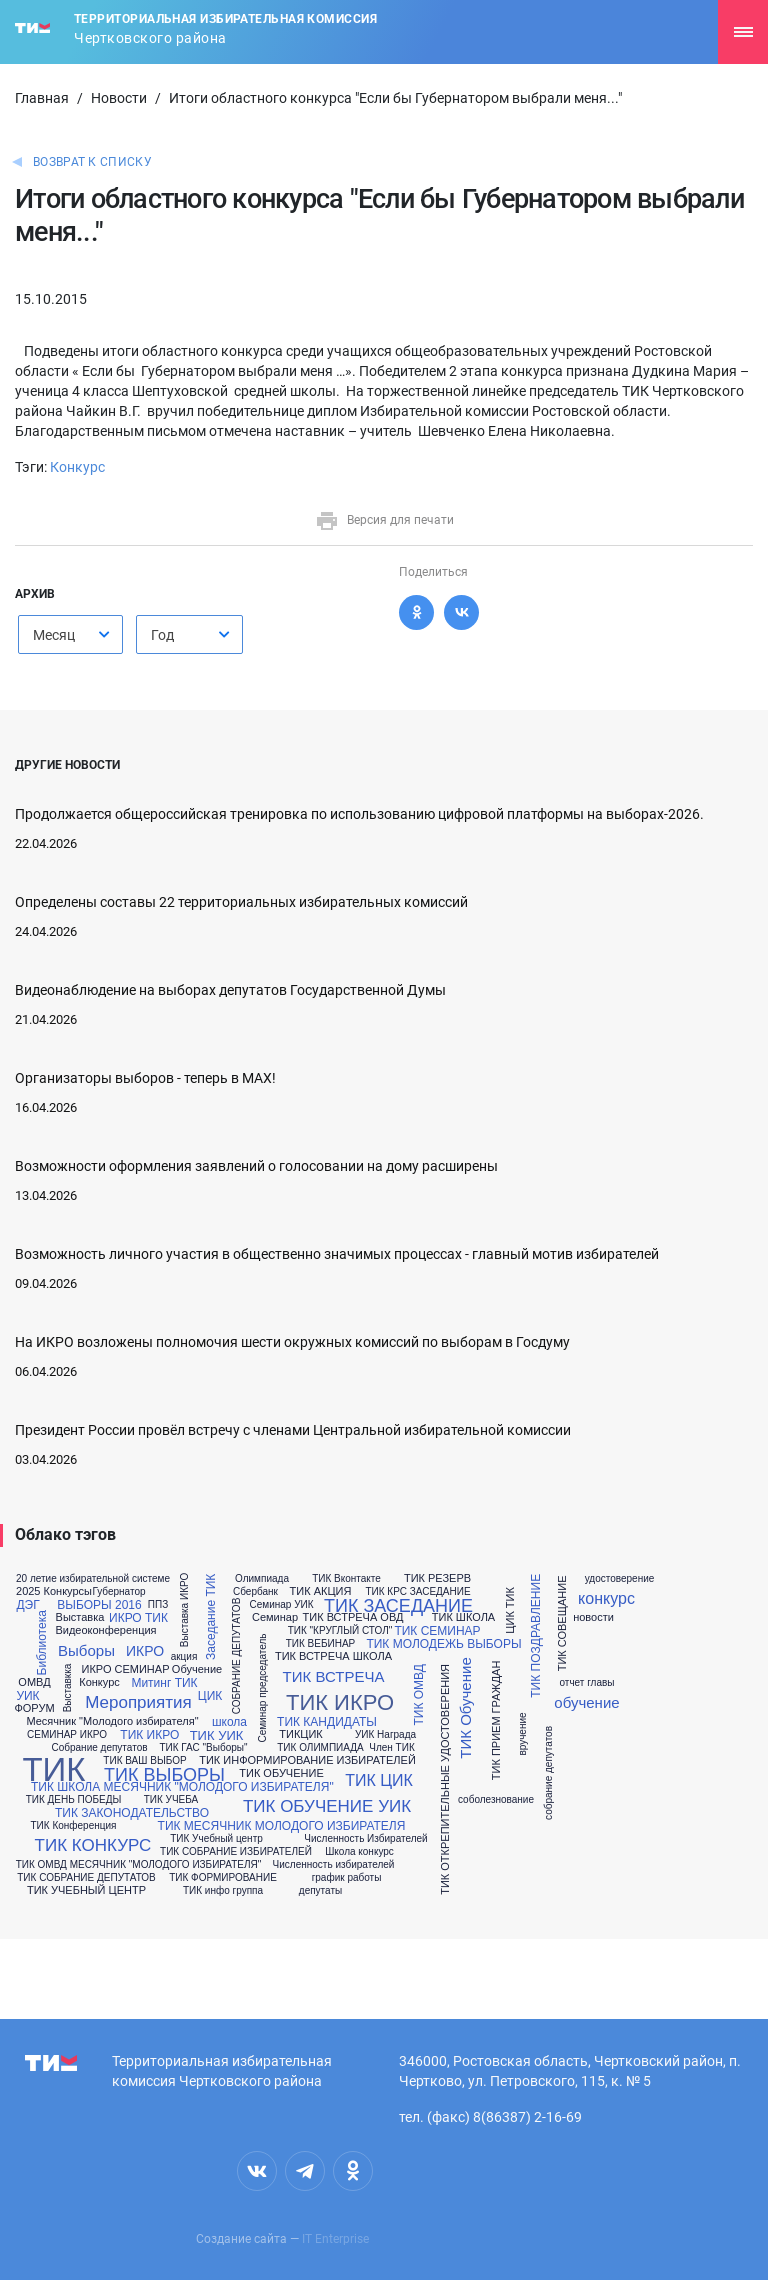 This screenshot has width=768, height=2280. Describe the element at coordinates (417, 1592) in the screenshot. I see `ТИК КРС ЗАСЕДАНИЕ` at that location.